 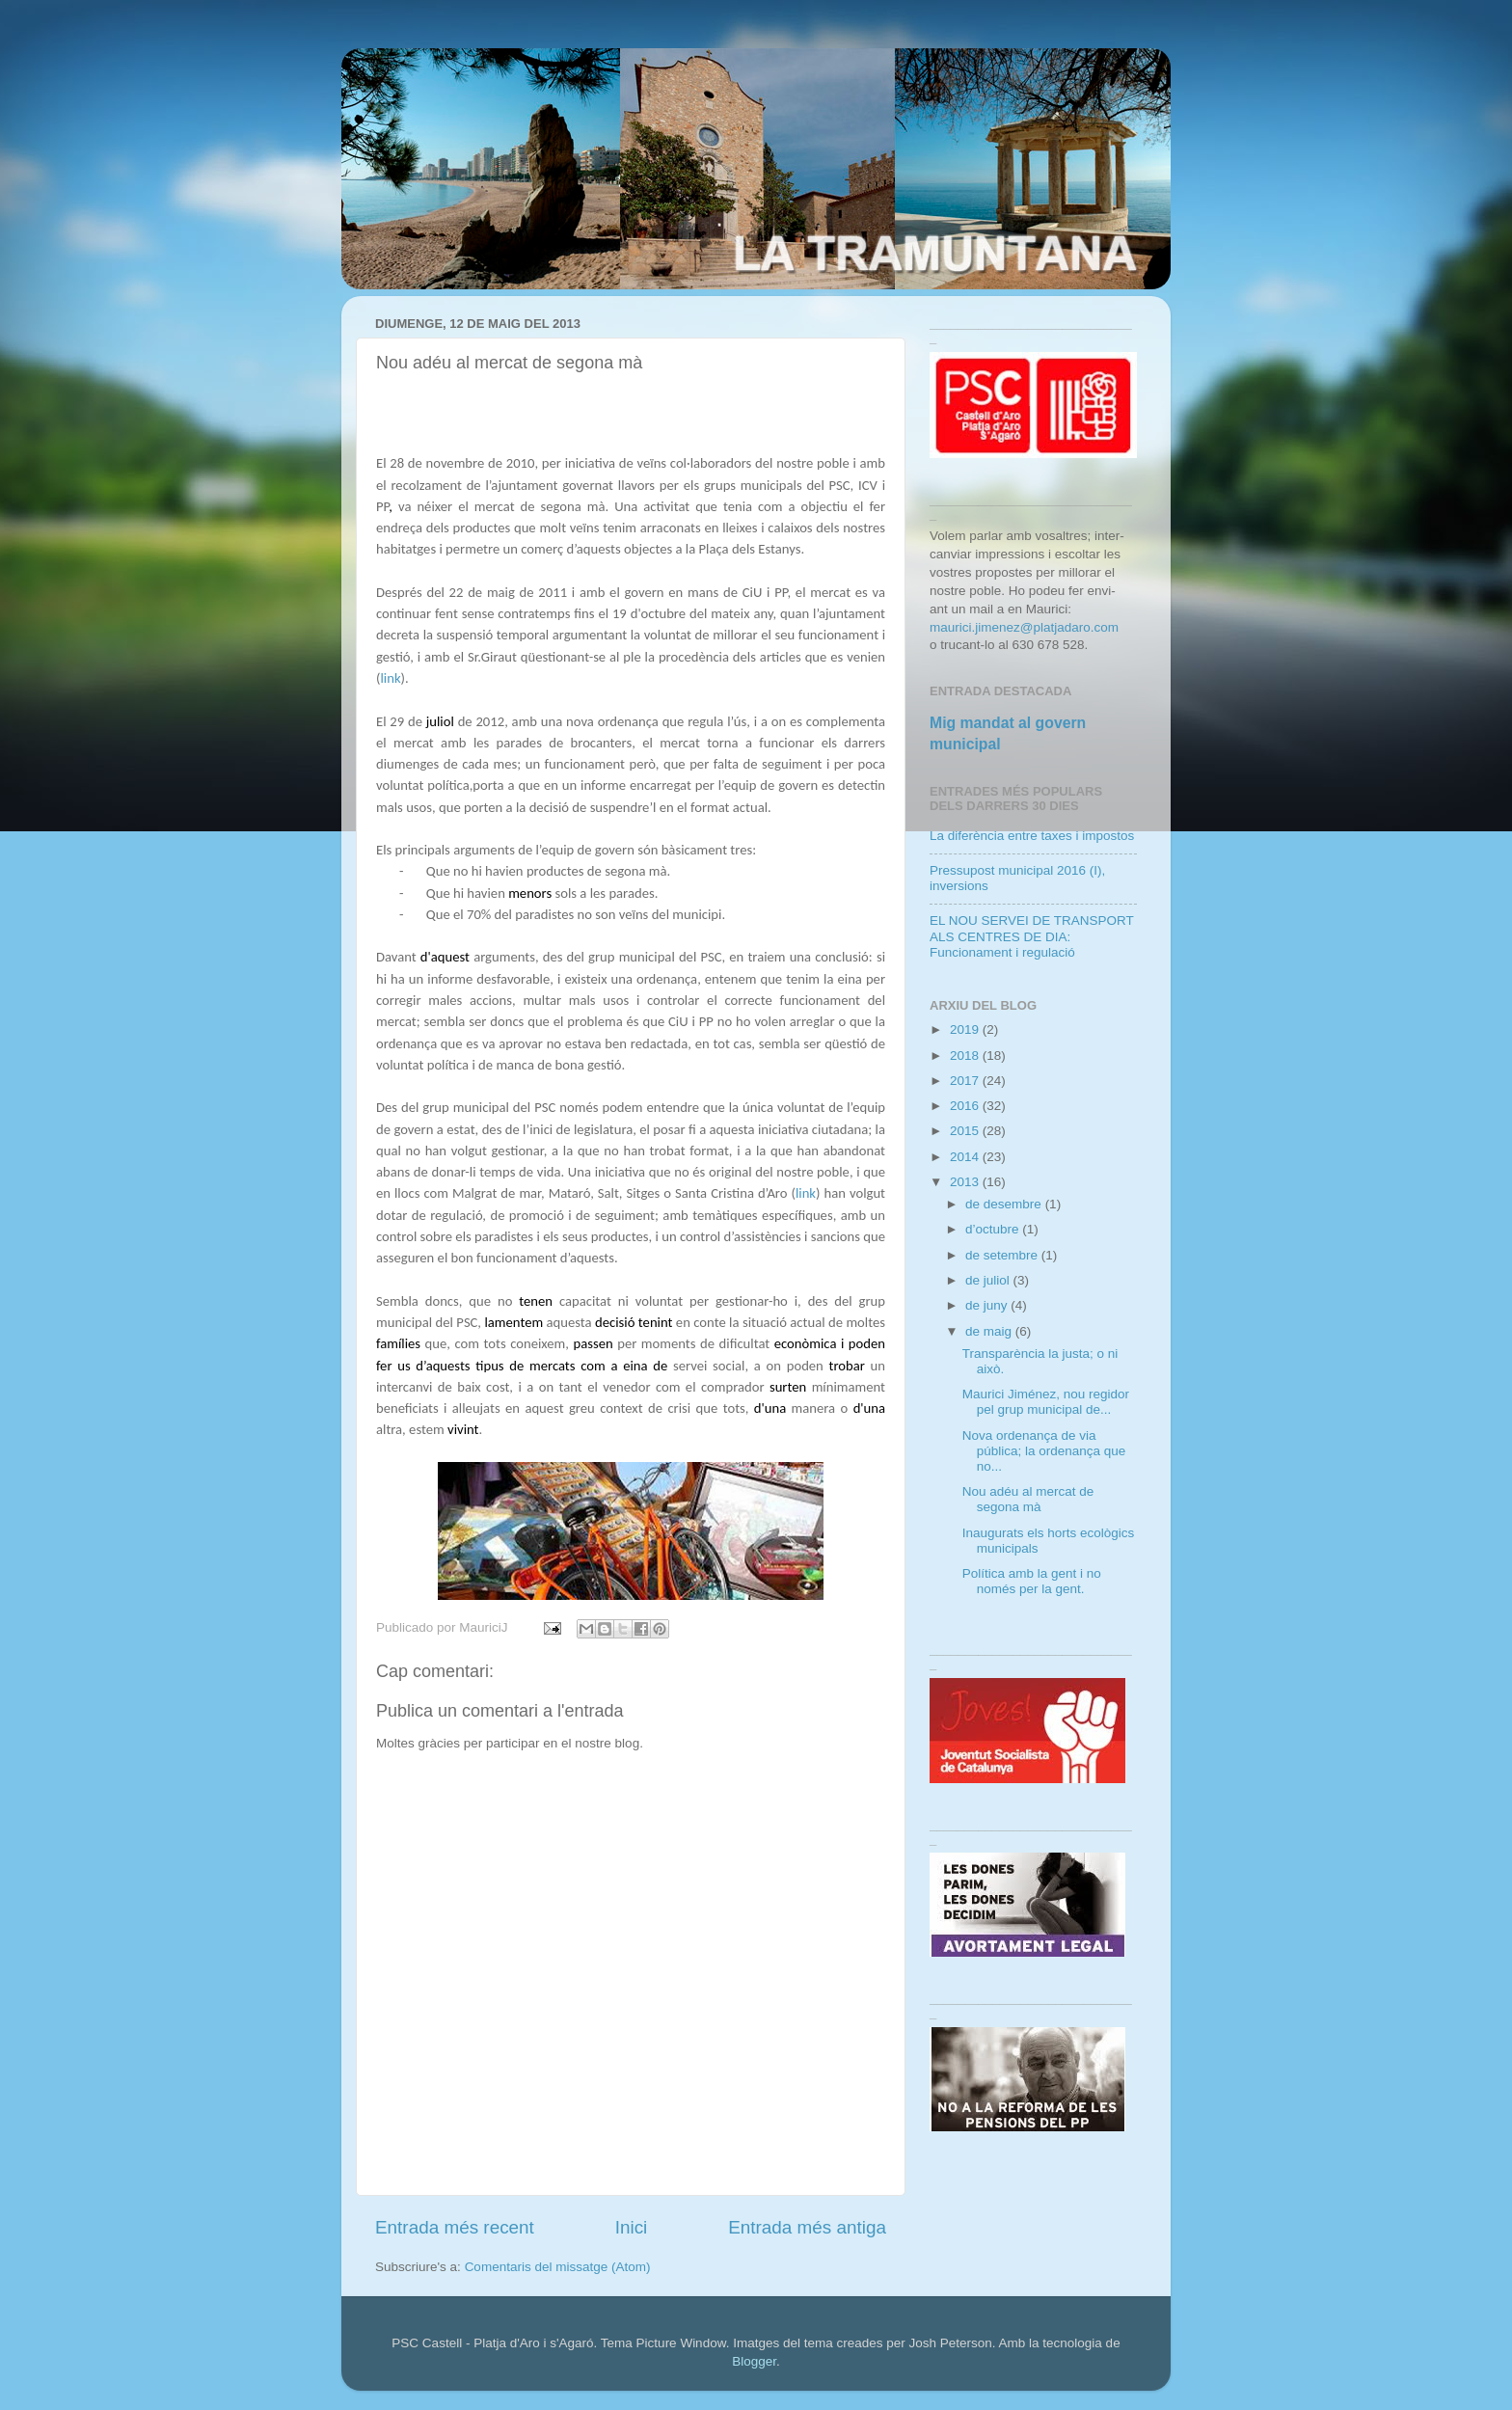 What do you see at coordinates (1031, 1581) in the screenshot?
I see `Política amb la gent i no només per la gent.` at bounding box center [1031, 1581].